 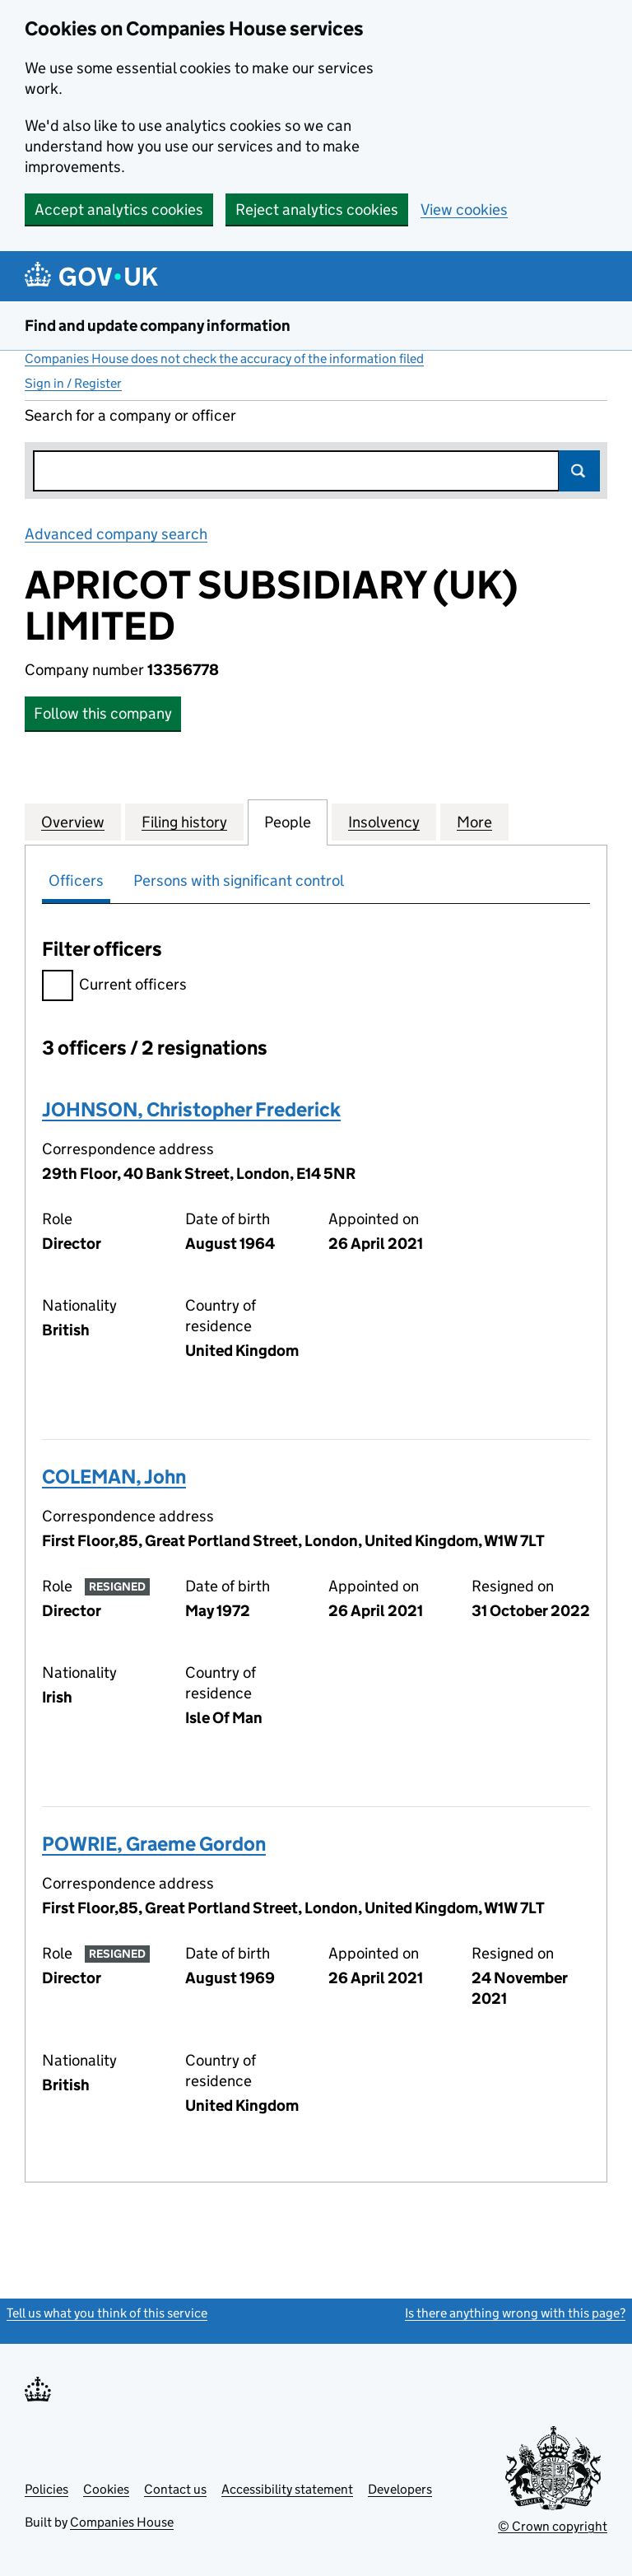 I want to click on Accept analytics cookies, so click(x=119, y=209).